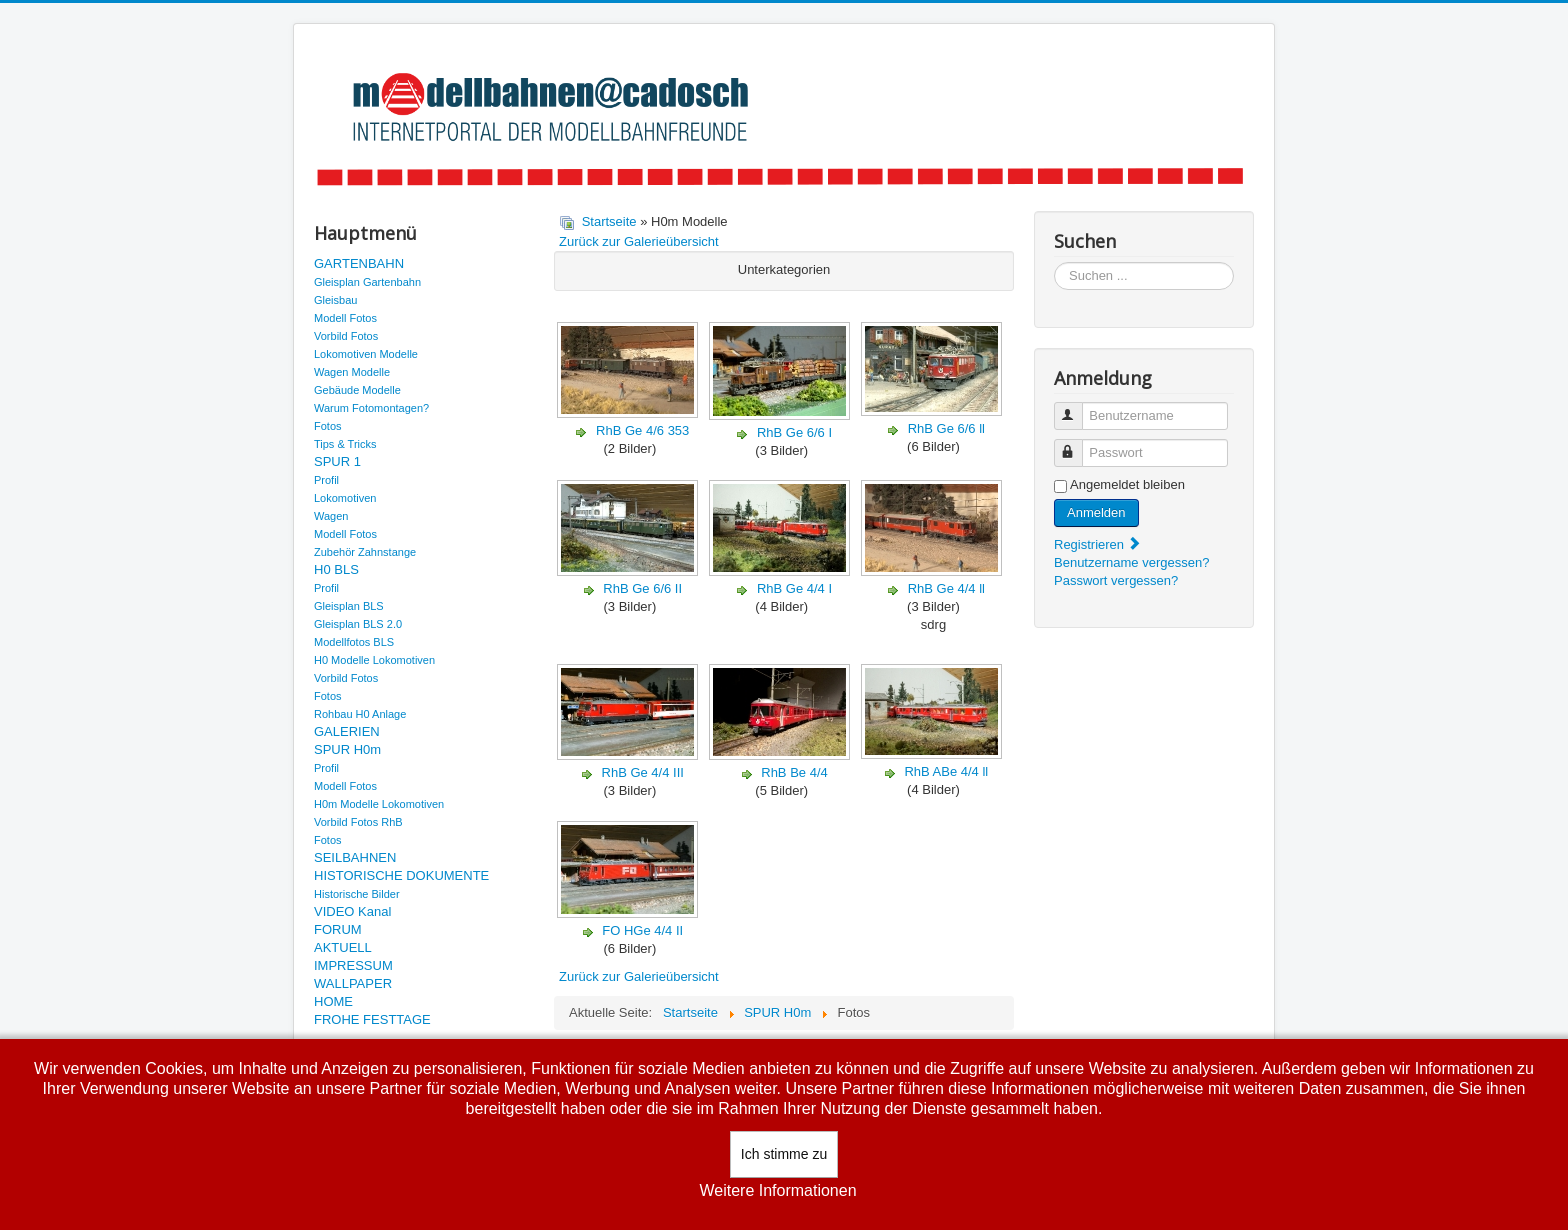 The image size is (1568, 1230). What do you see at coordinates (346, 336) in the screenshot?
I see `Vorbild Fotos` at bounding box center [346, 336].